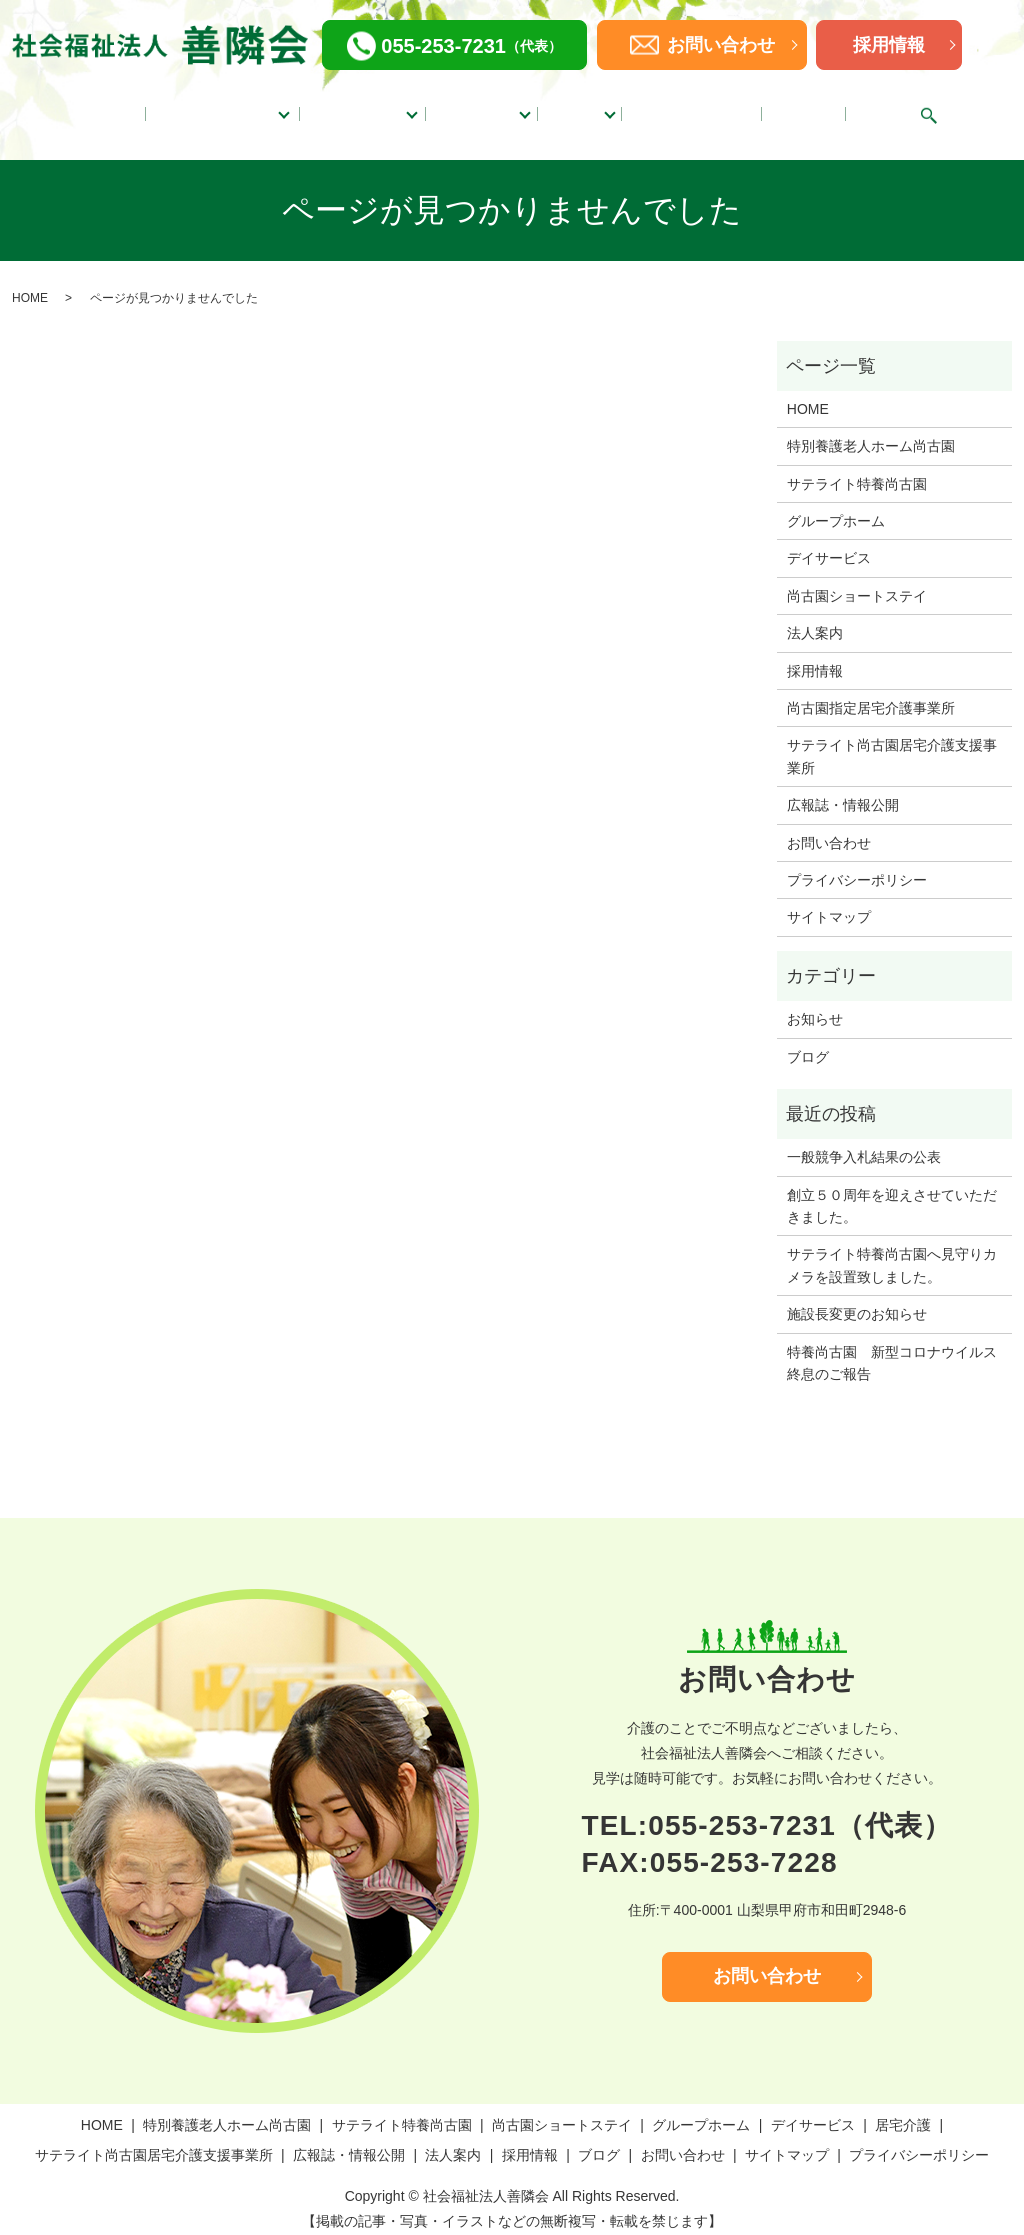 This screenshot has width=1024, height=2235. Describe the element at coordinates (857, 1294) in the screenshot. I see `施設長変更のお知らせ` at that location.